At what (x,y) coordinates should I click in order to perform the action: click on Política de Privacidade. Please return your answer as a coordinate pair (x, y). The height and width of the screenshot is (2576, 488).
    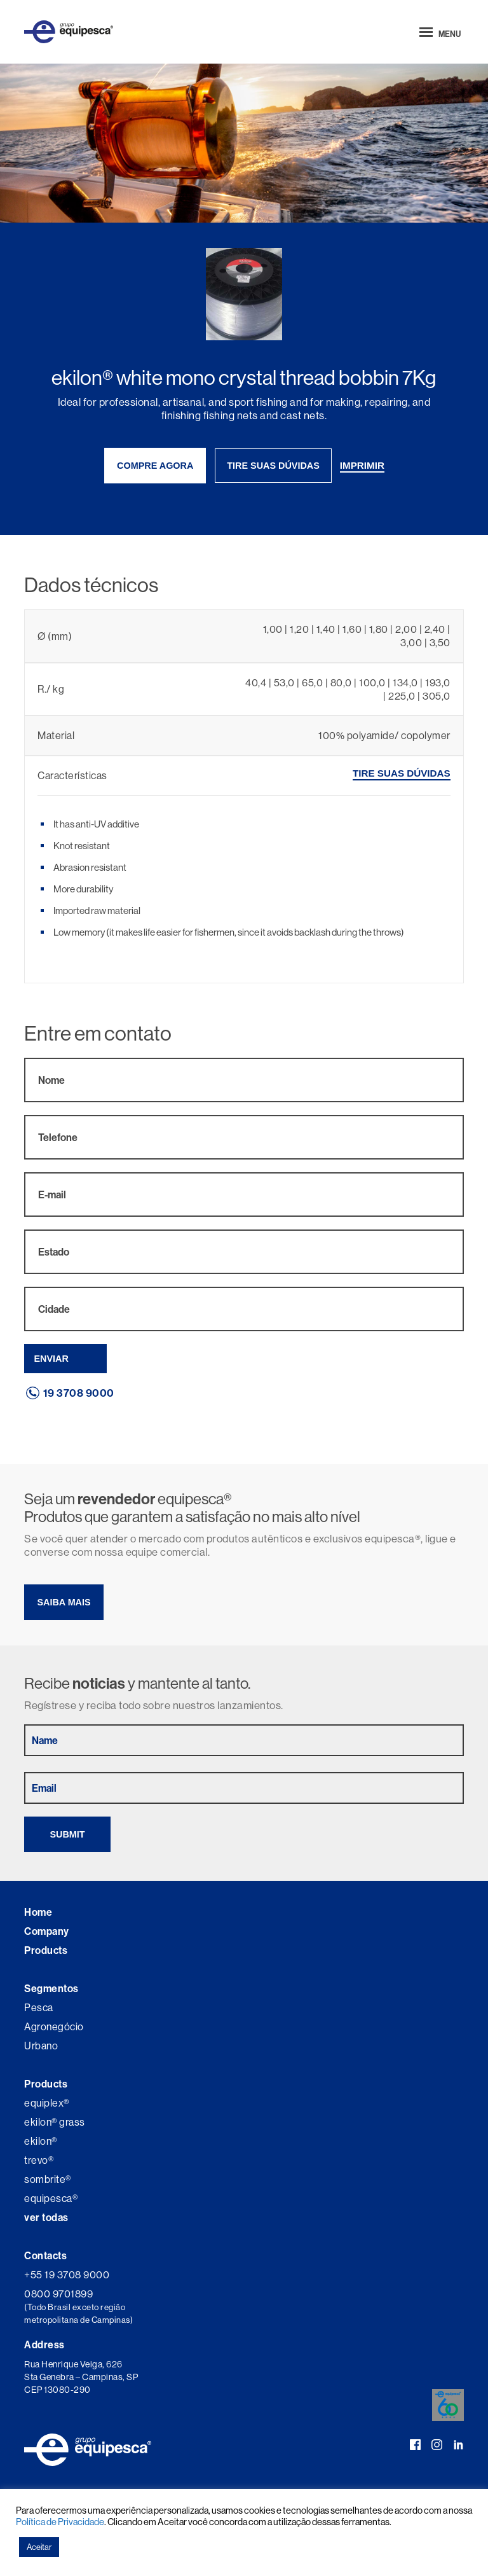
    Looking at the image, I should click on (60, 2522).